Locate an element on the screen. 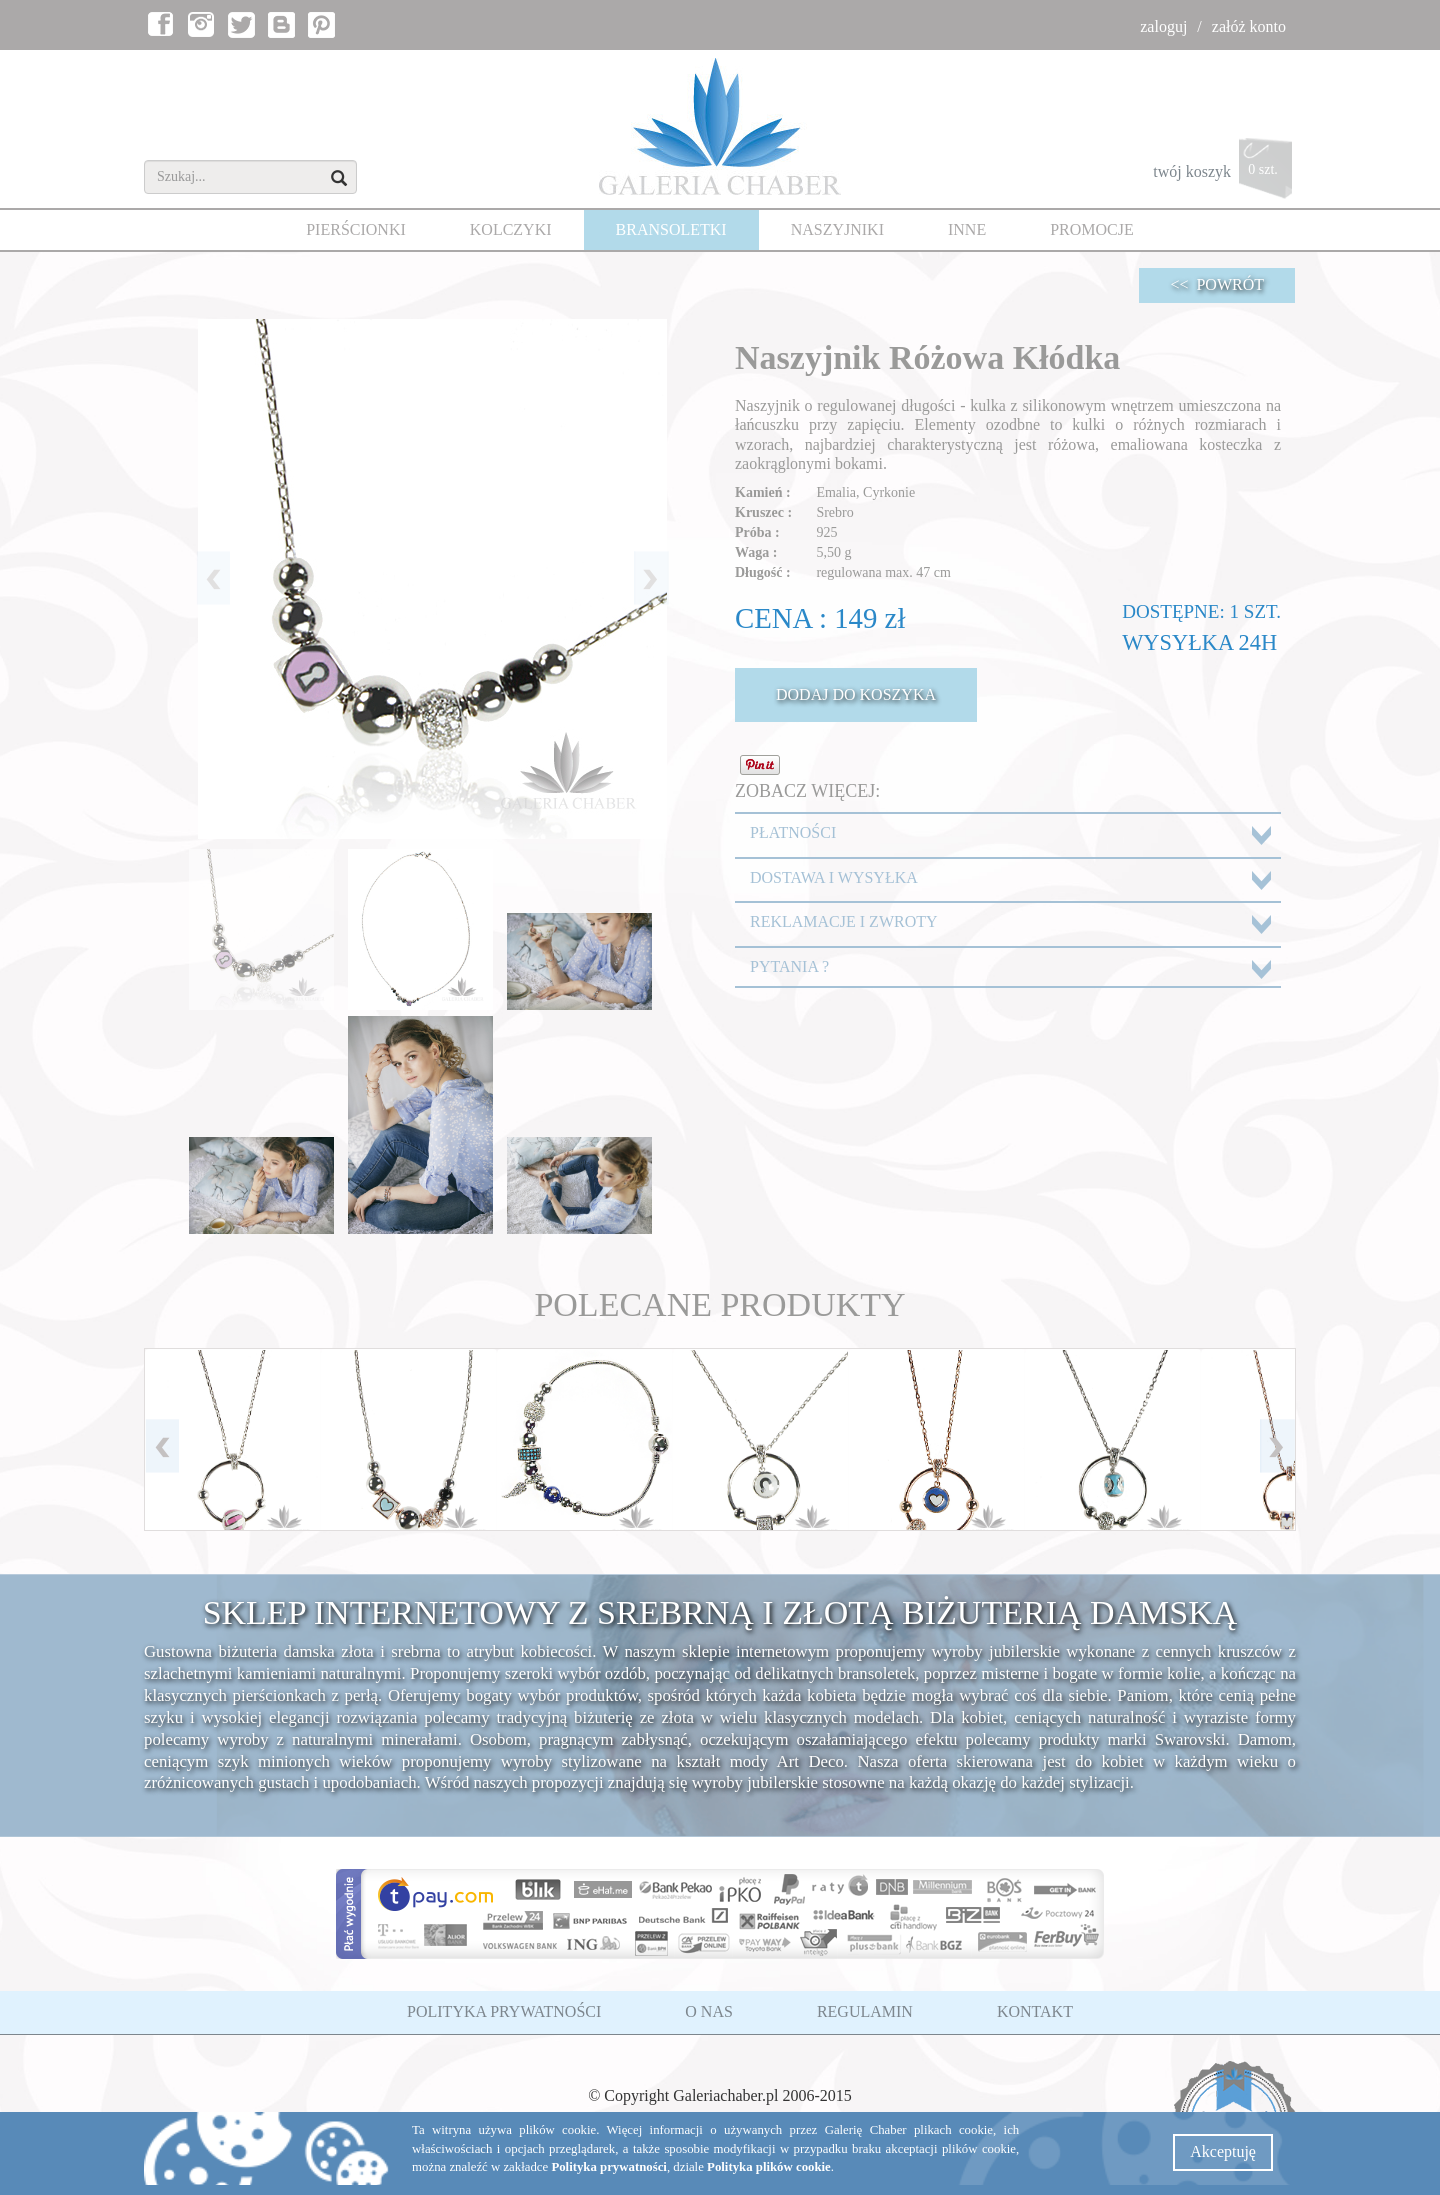 The image size is (1440, 2195). PŁATNOŚCI is located at coordinates (793, 832).